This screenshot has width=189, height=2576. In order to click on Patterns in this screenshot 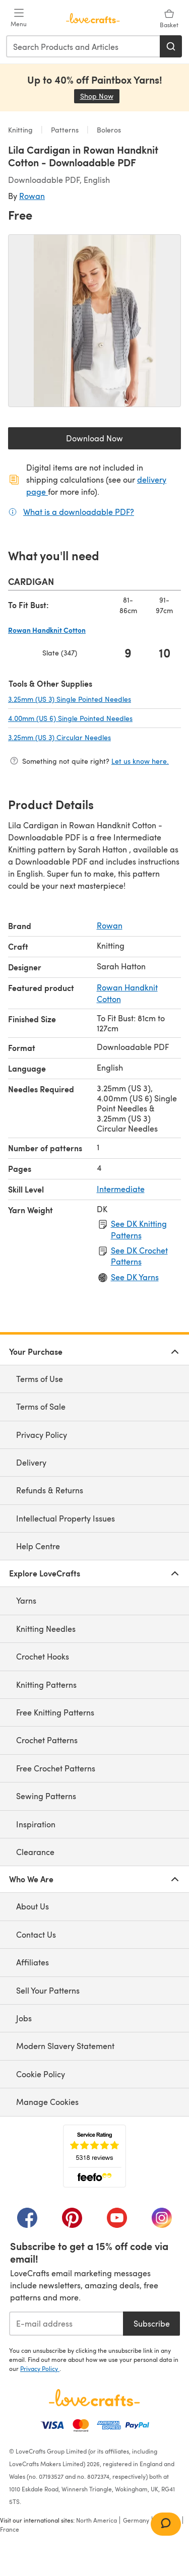, I will do `click(65, 130)`.